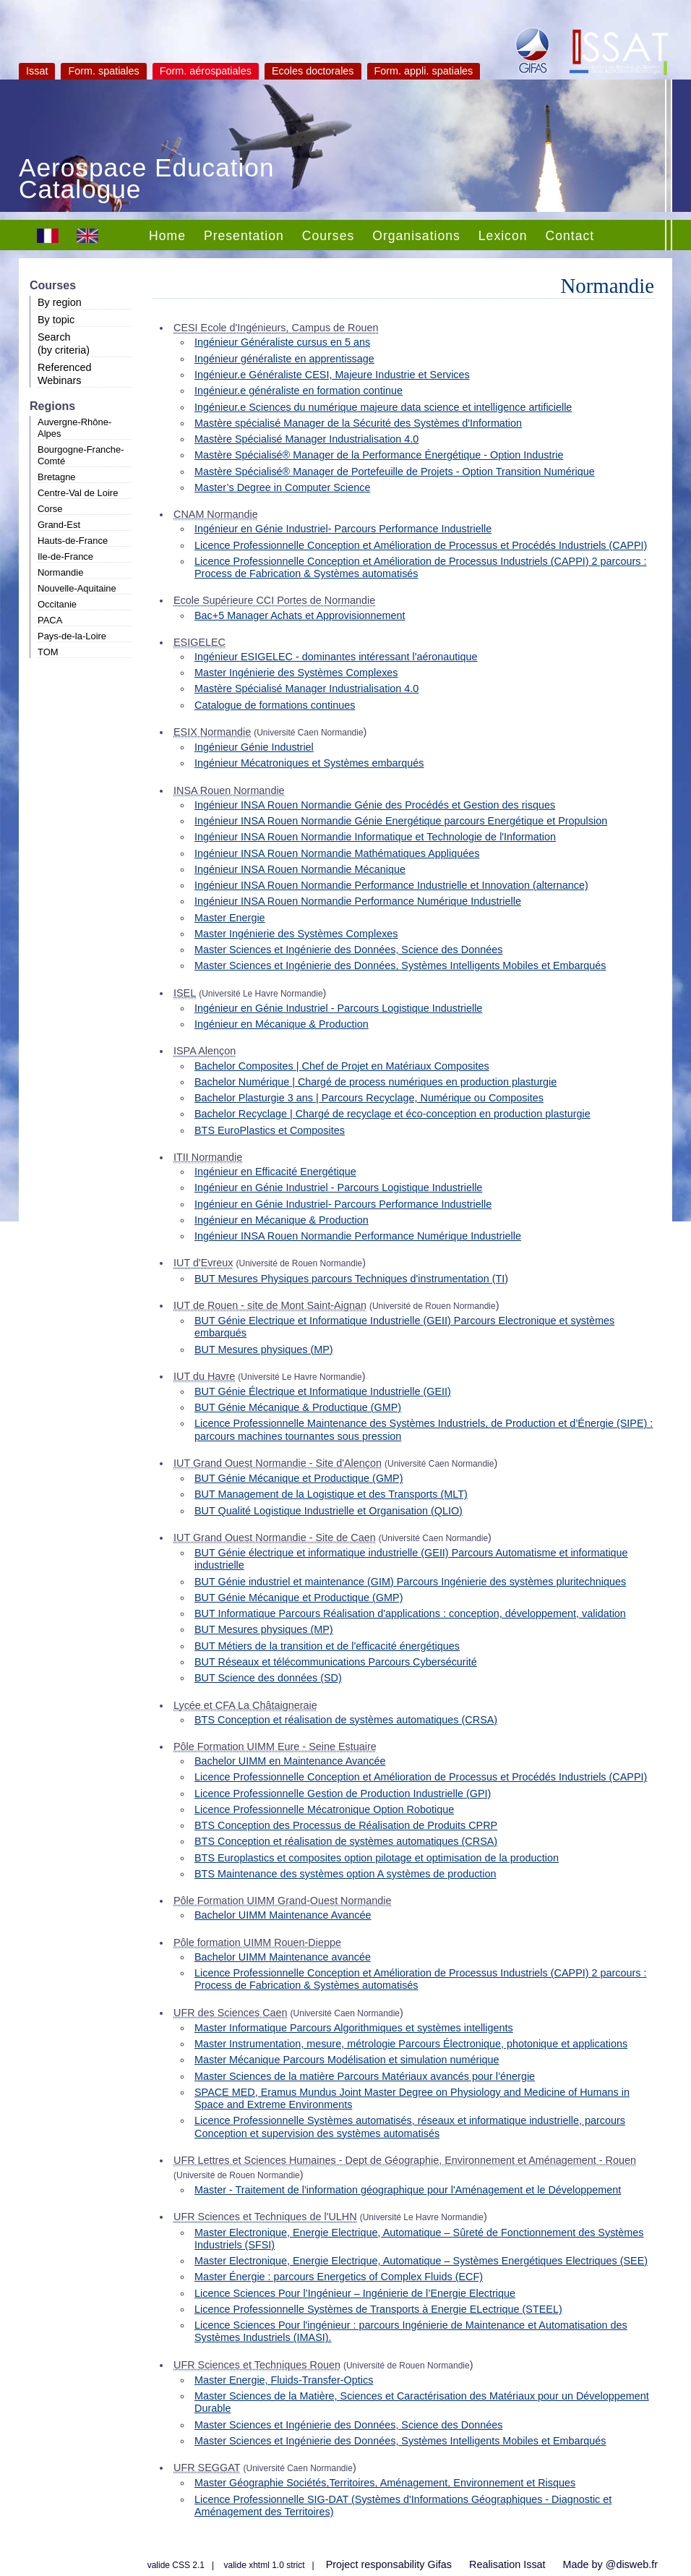 The image size is (691, 2576). What do you see at coordinates (394, 471) in the screenshot?
I see `Mastère Spécialisé® Manager de Portefeuille de Projets - Option Transition Numérique` at bounding box center [394, 471].